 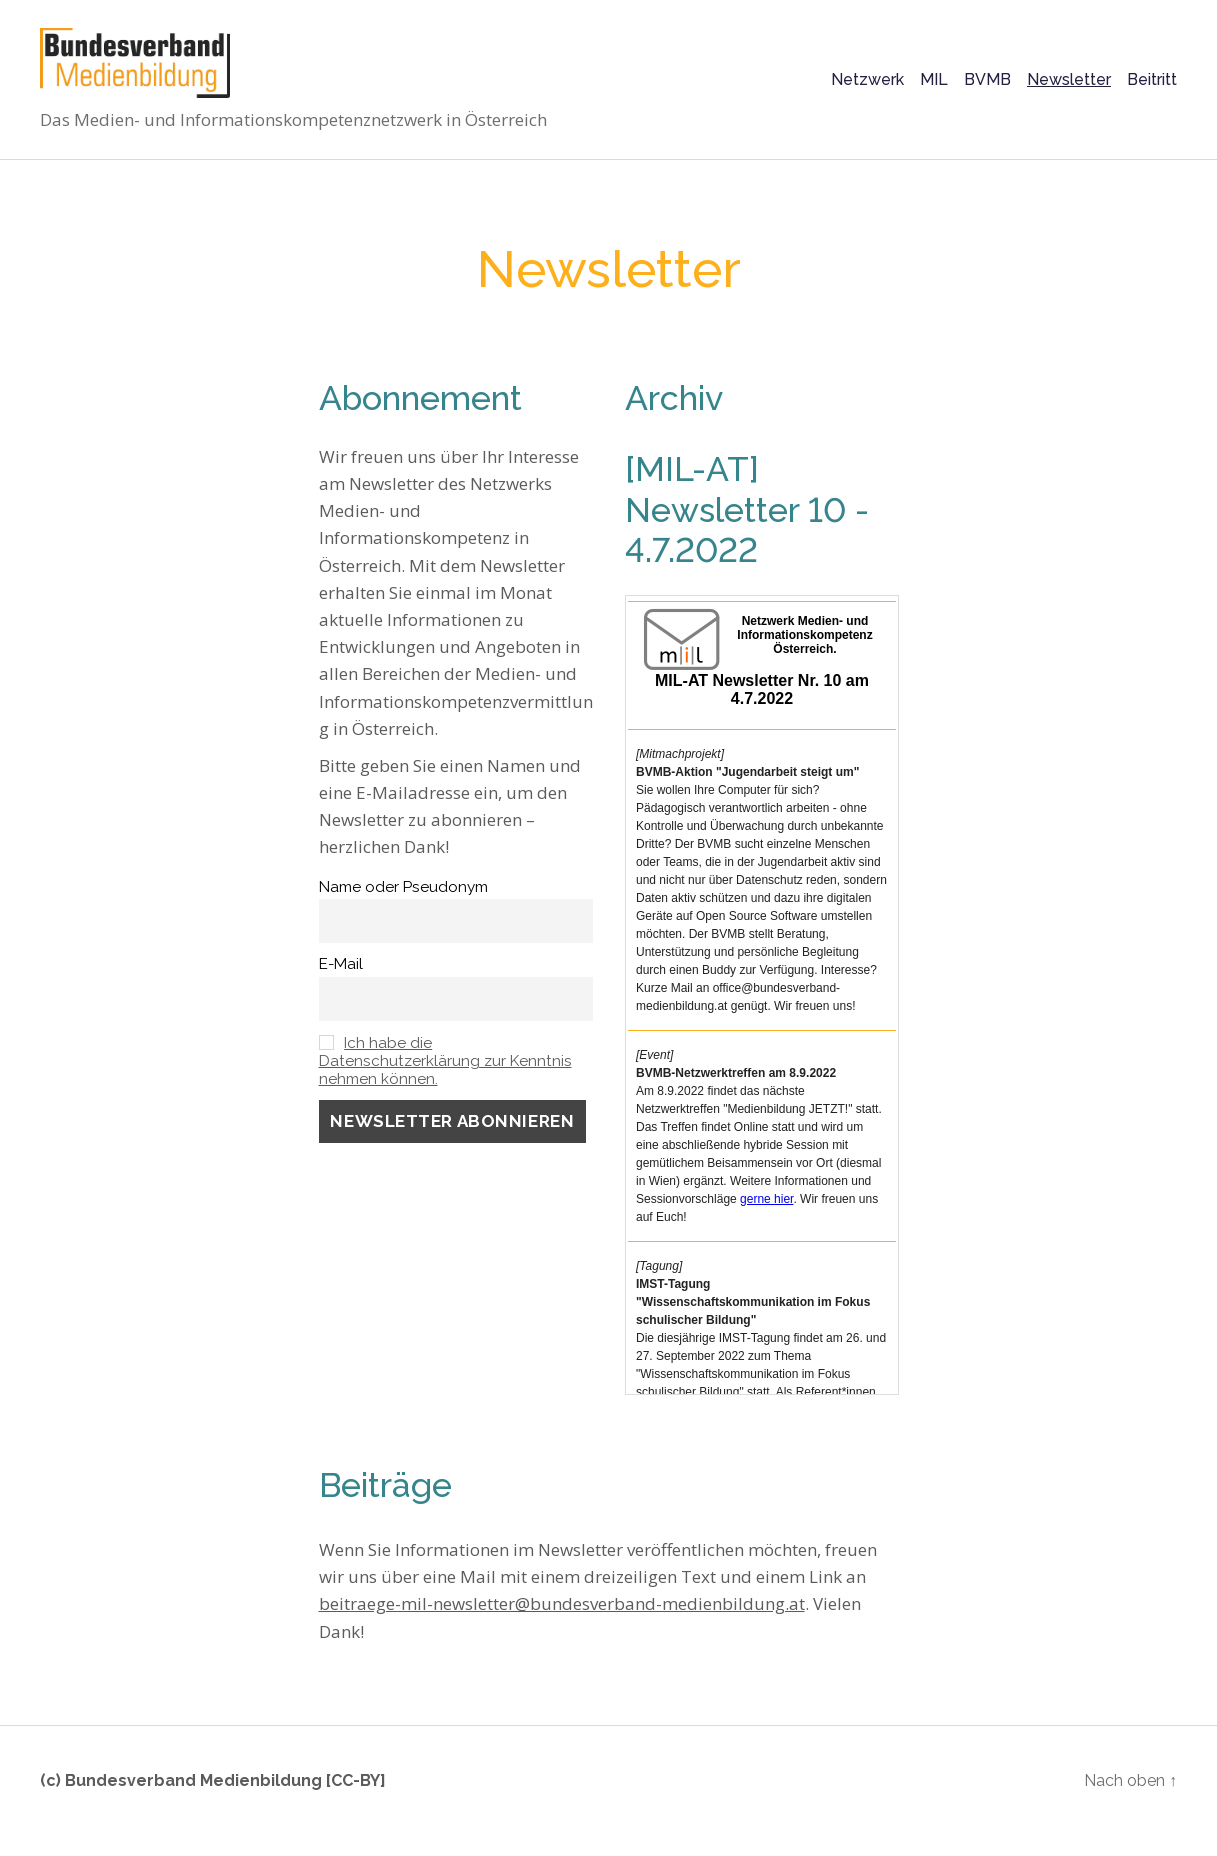 I want to click on Netzwerk, so click(x=867, y=89).